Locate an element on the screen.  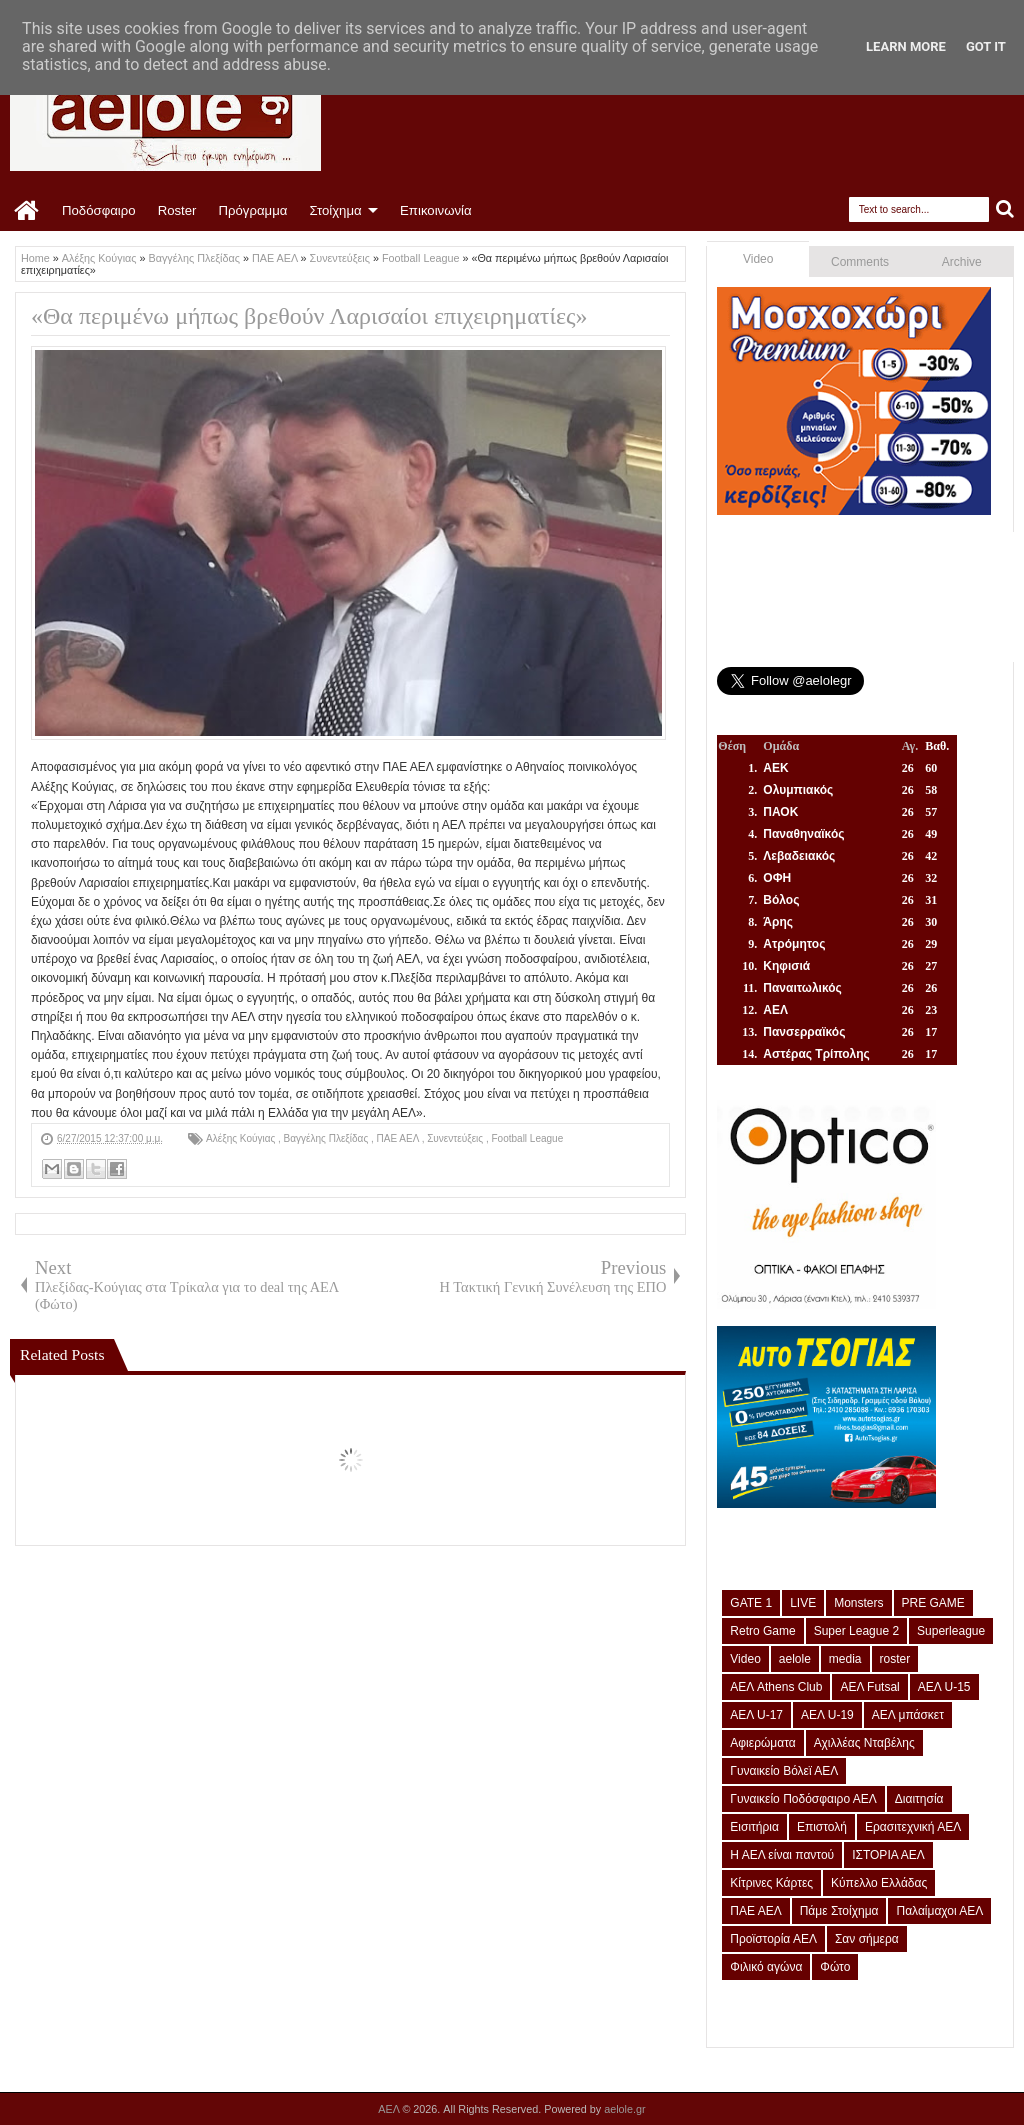
Κύπελλο Ελλάδας is located at coordinates (879, 1883).